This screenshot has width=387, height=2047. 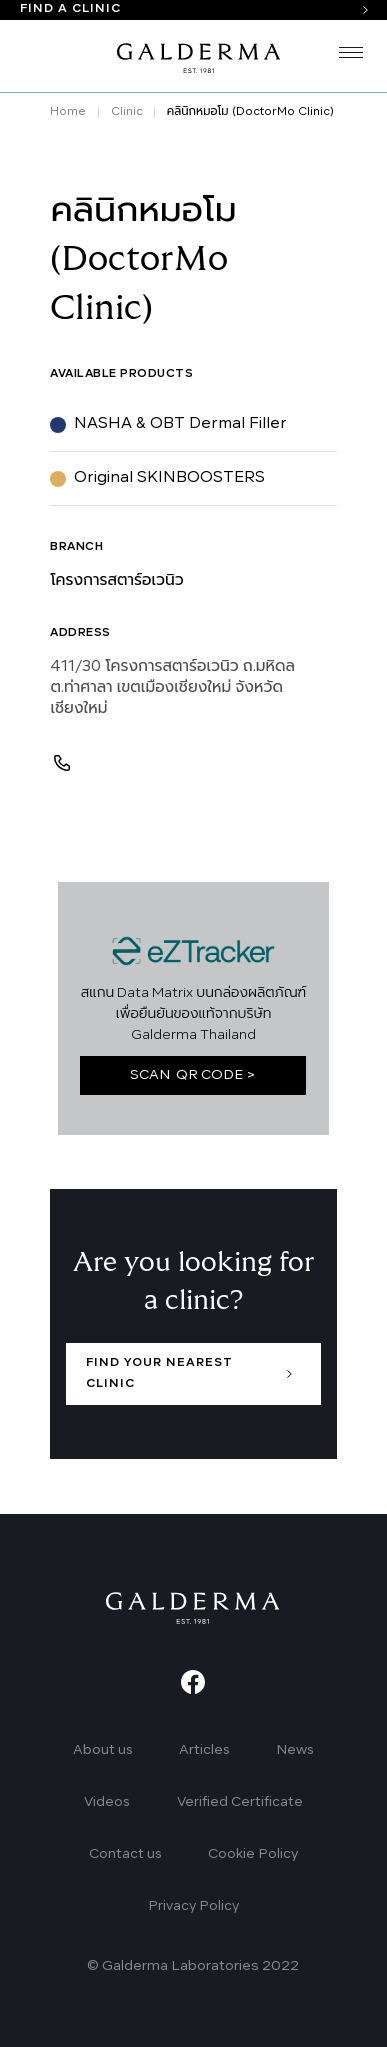 I want to click on Privacy Policy, so click(x=193, y=1906).